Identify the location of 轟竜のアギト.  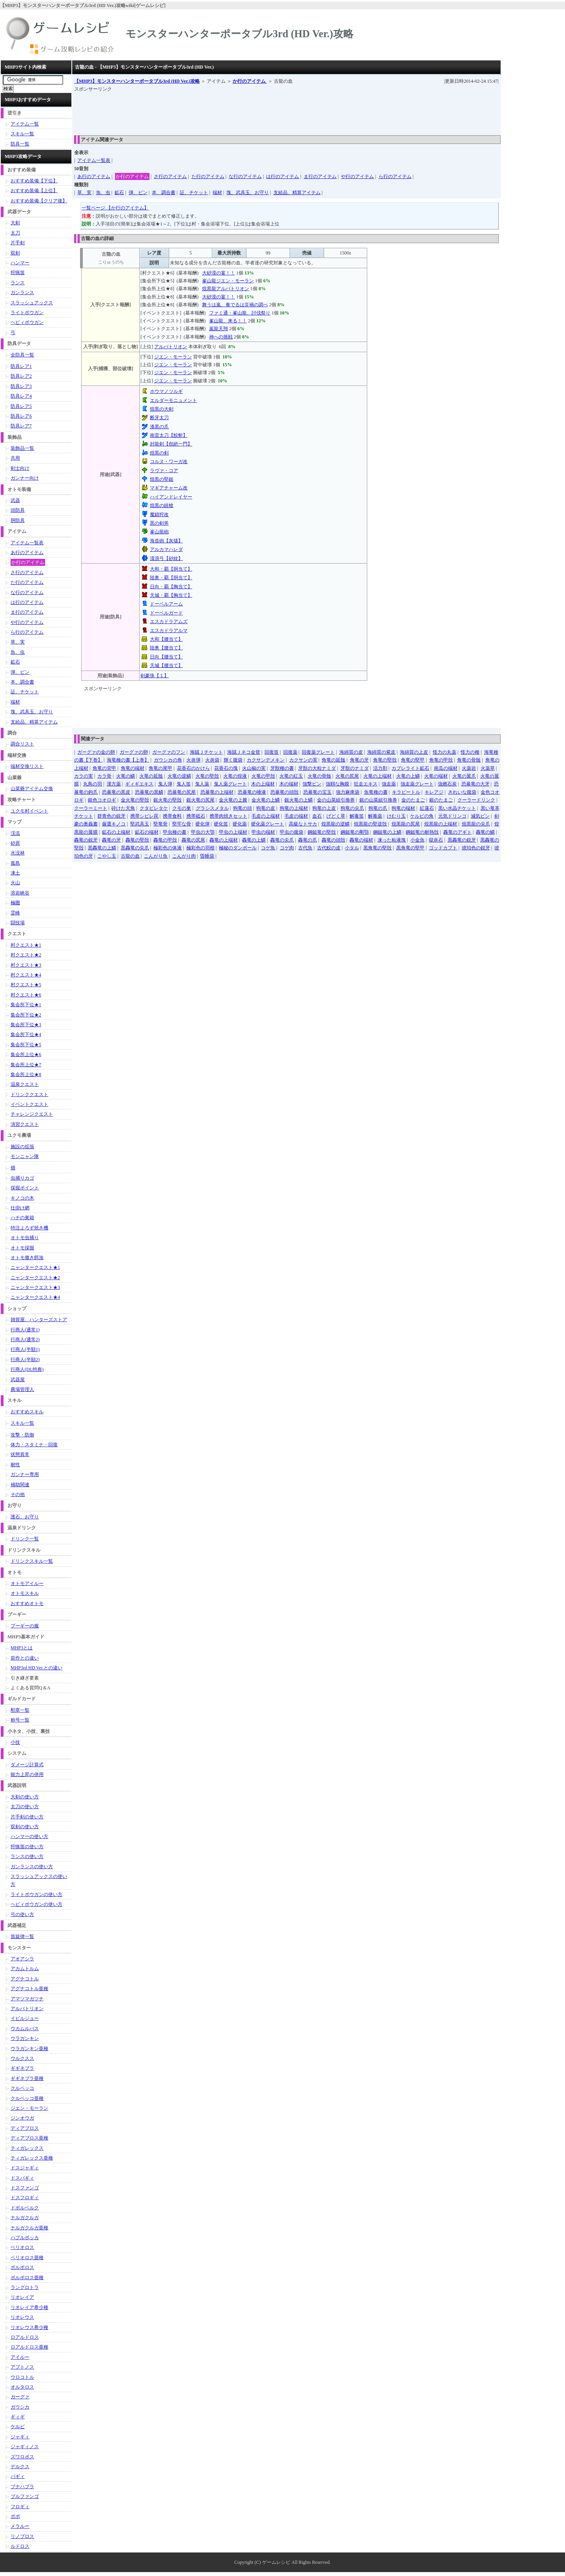
(457, 832).